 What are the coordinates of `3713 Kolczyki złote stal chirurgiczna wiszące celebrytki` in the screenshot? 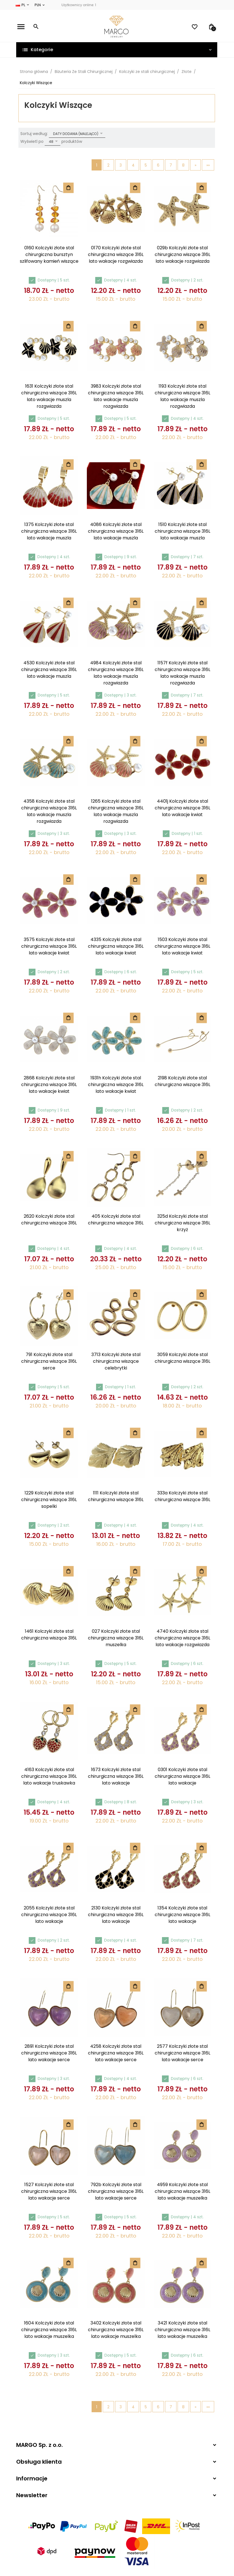 It's located at (115, 1361).